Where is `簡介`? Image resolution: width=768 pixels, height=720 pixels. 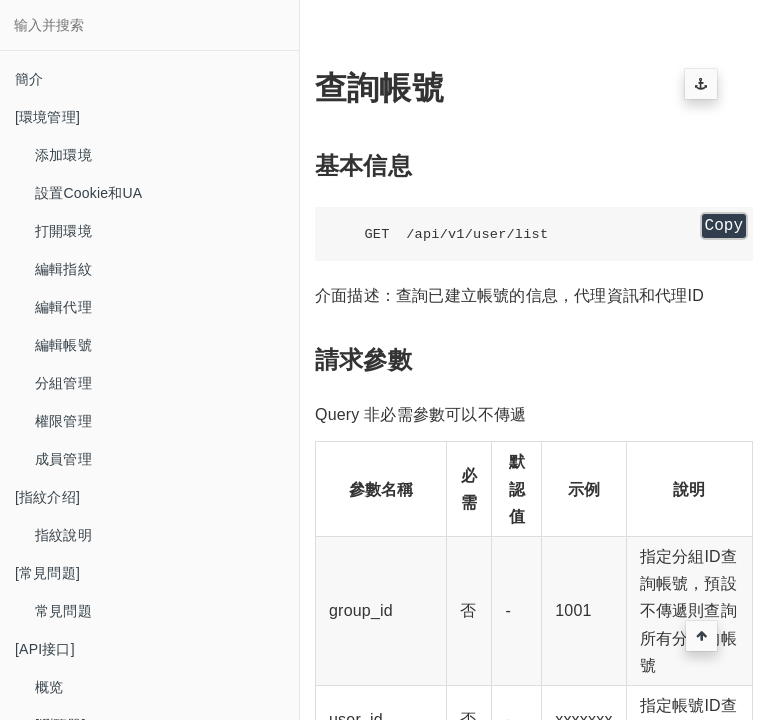
簡介 is located at coordinates (29, 79).